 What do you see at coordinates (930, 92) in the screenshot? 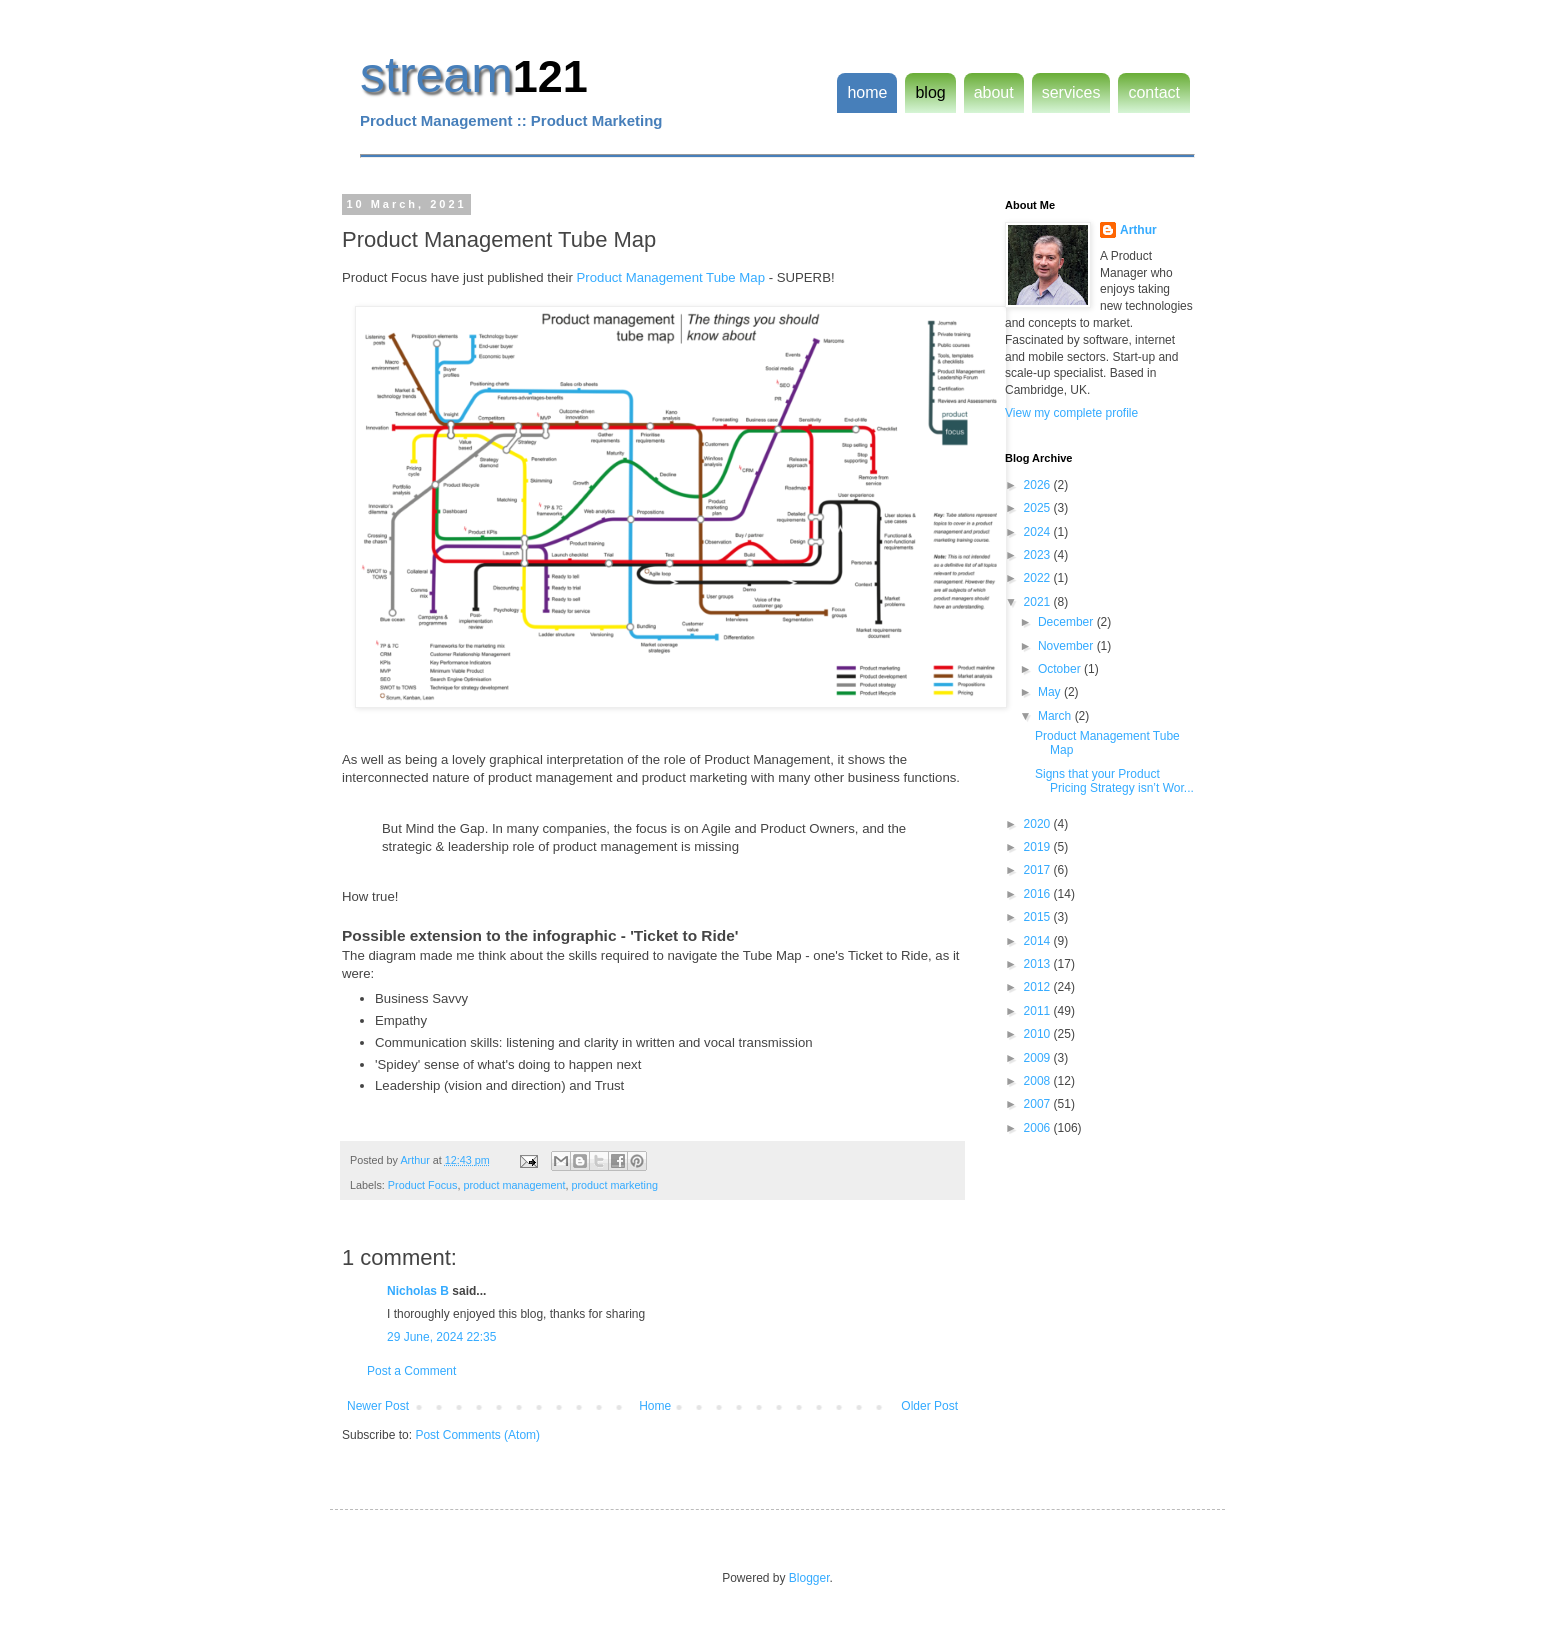
I see `blog` at bounding box center [930, 92].